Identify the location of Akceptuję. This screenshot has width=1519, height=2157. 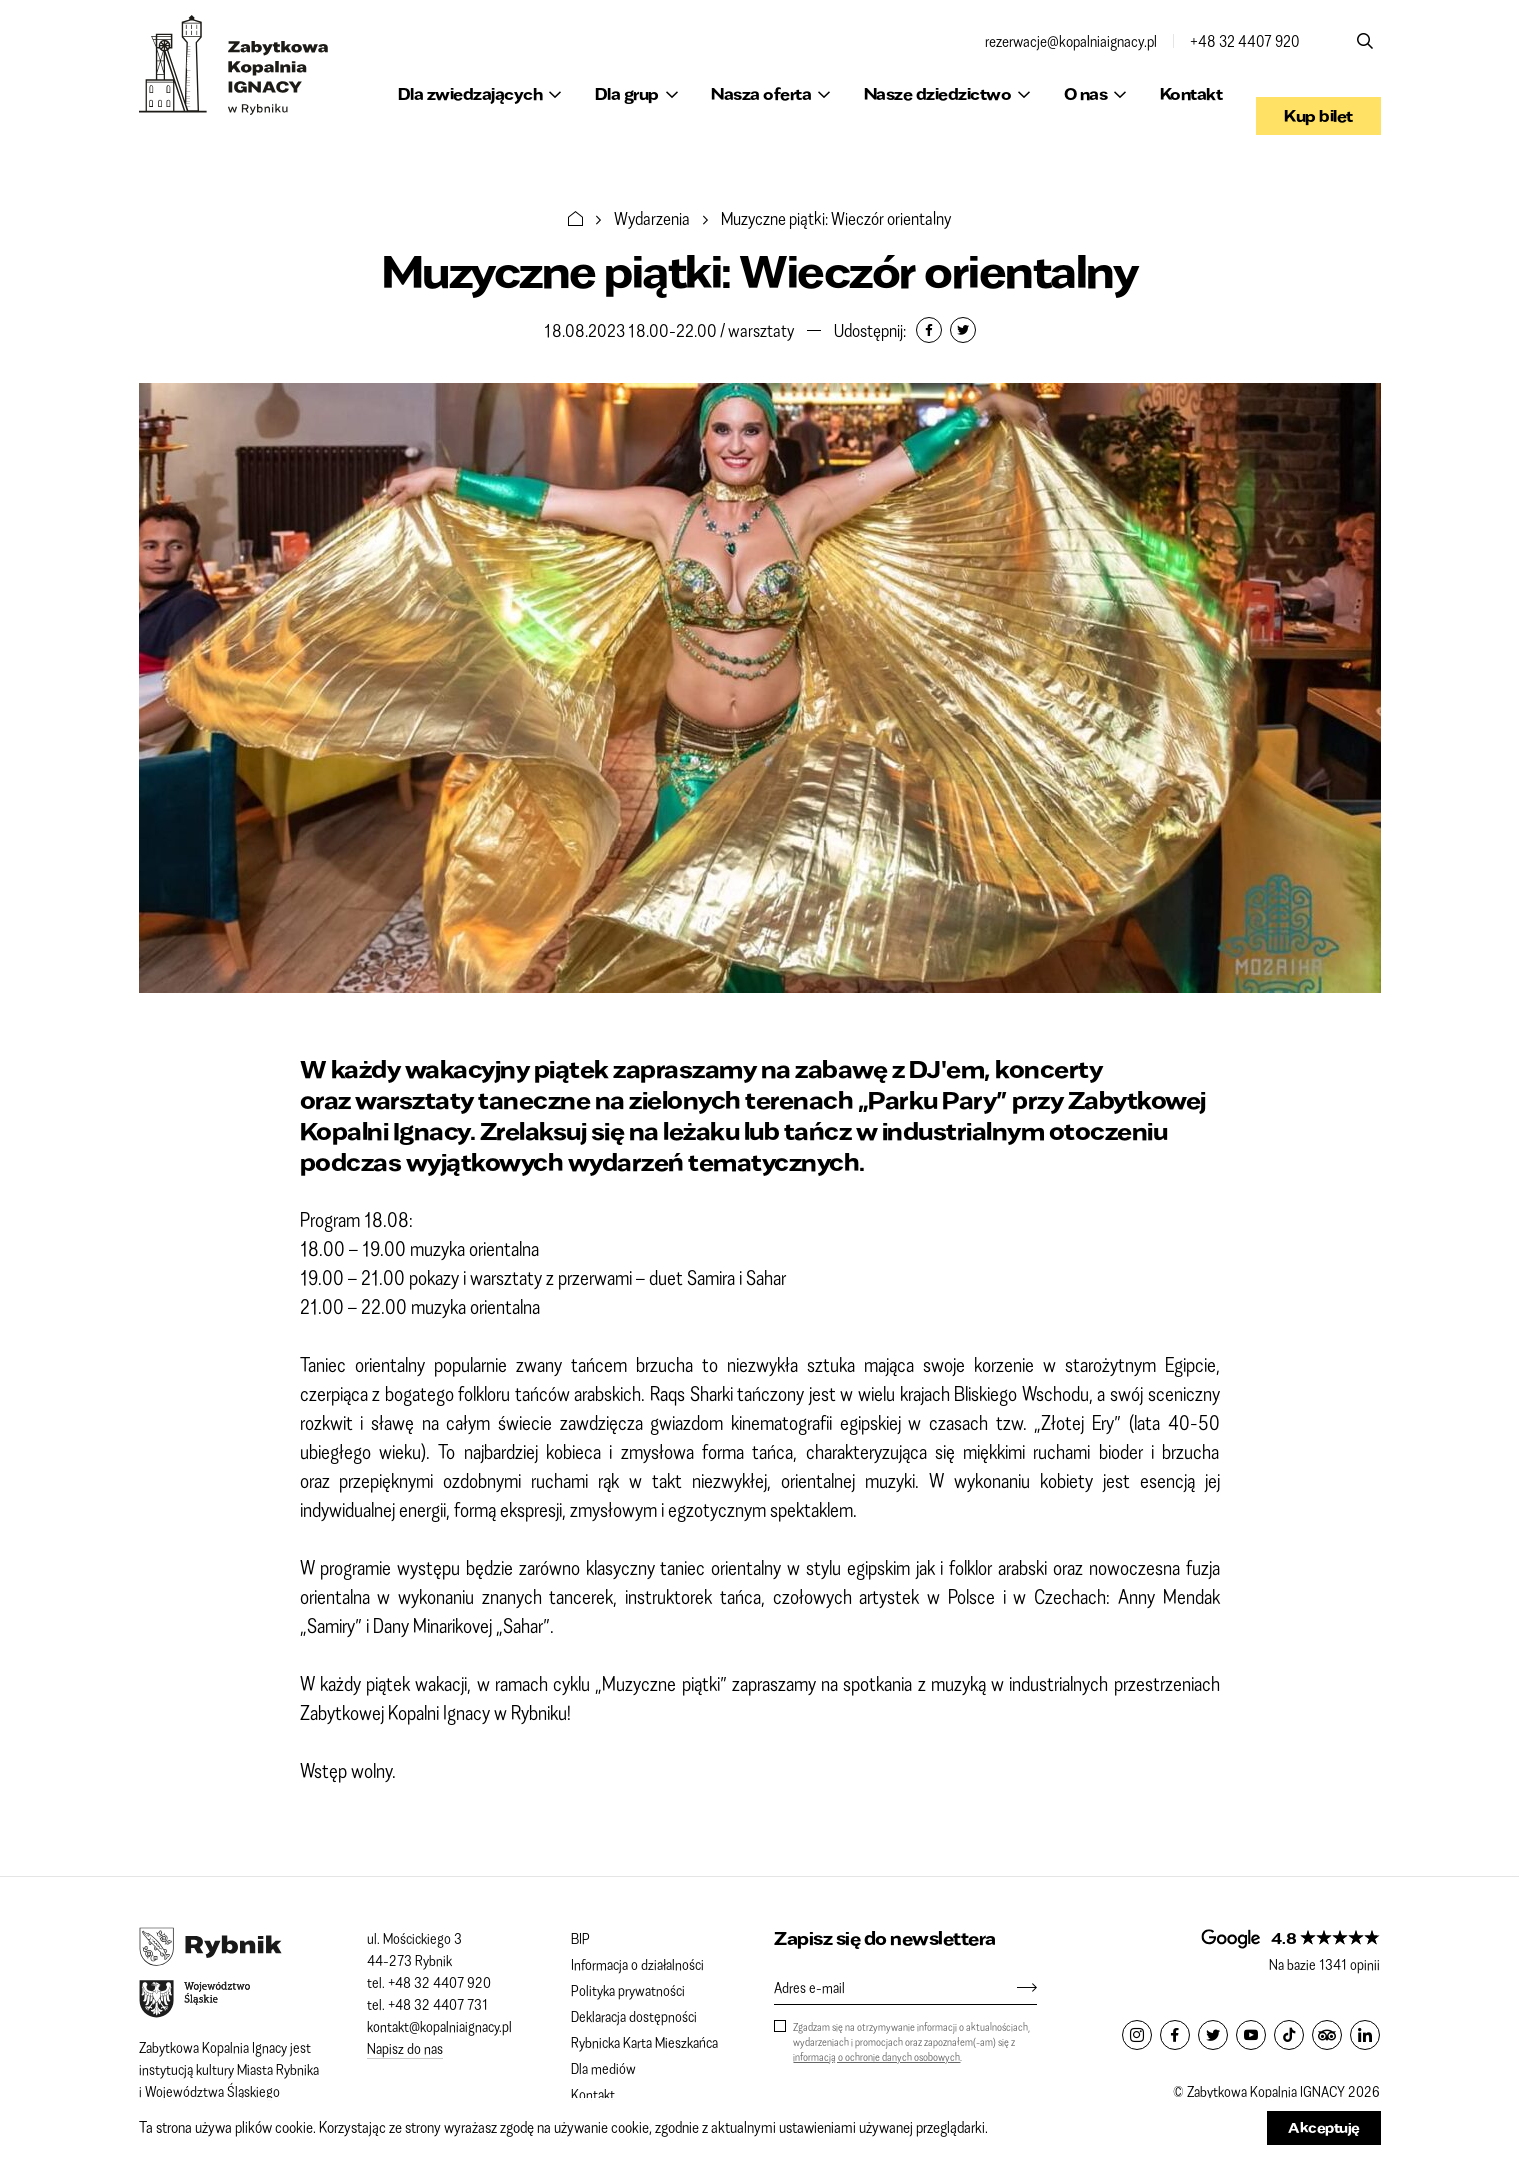
(1324, 2127).